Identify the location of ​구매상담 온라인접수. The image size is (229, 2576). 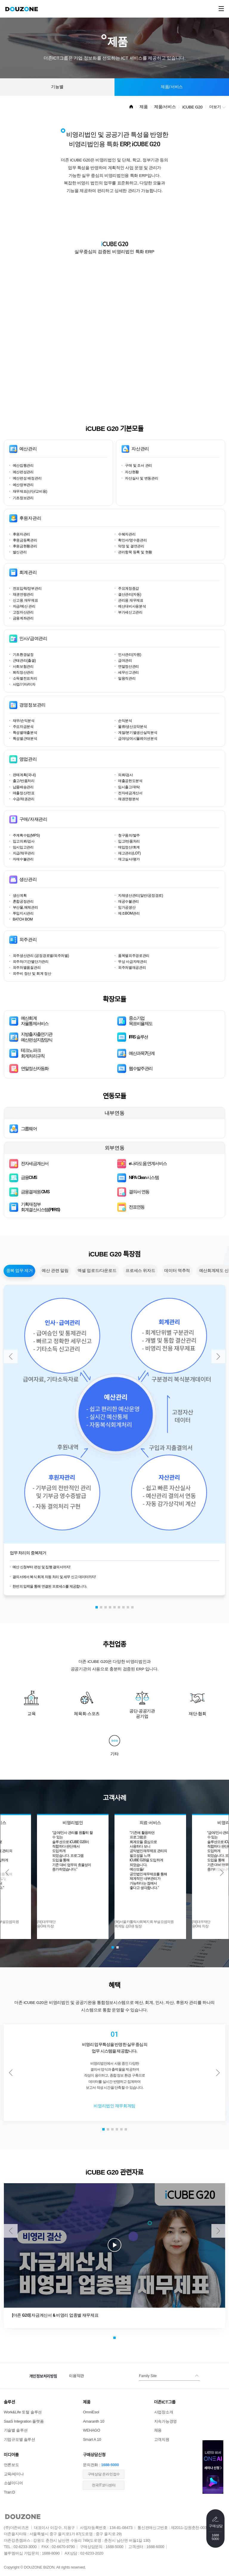
(104, 2474).